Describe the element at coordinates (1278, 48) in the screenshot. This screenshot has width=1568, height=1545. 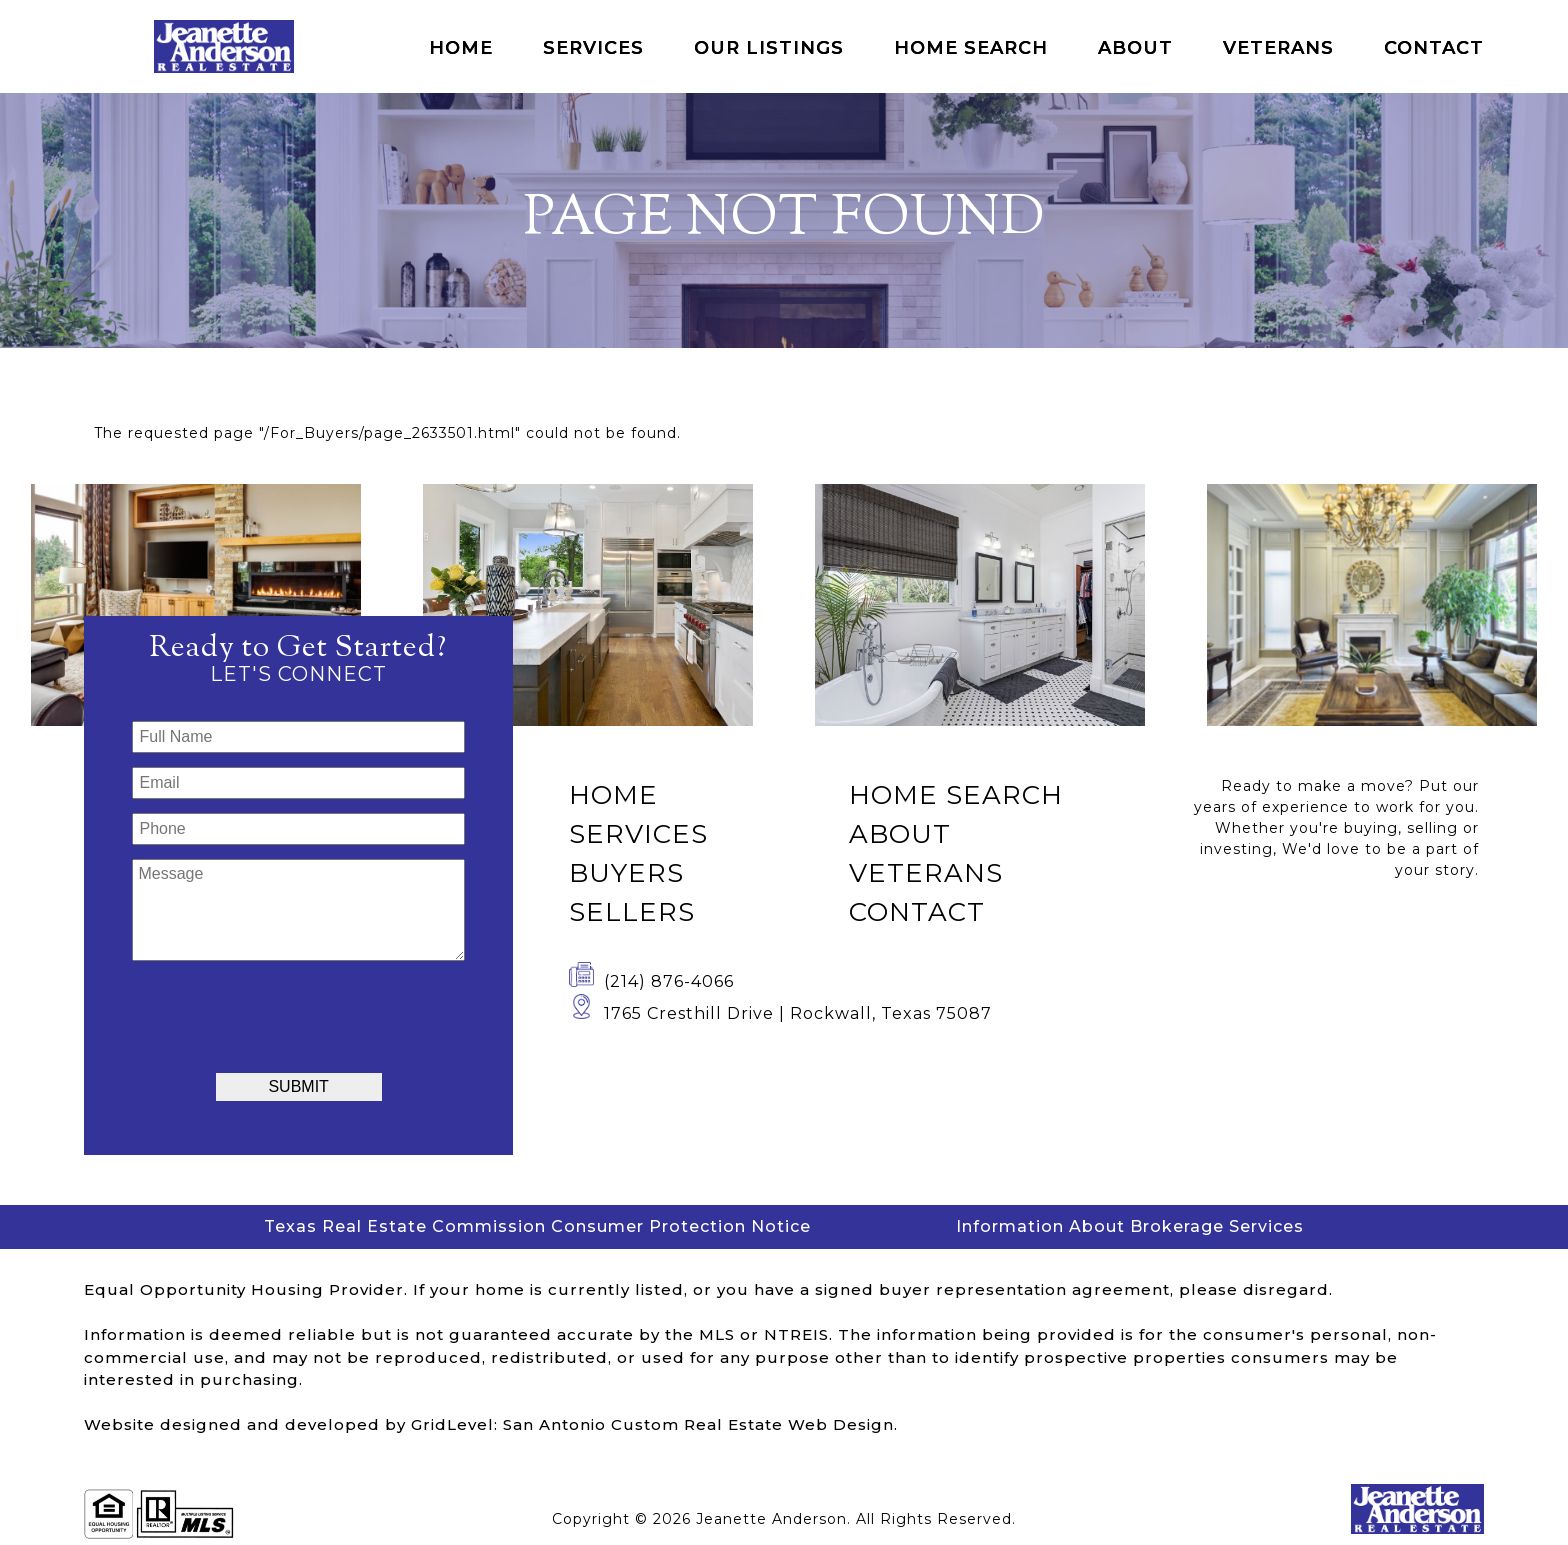
I see `Veterans` at that location.